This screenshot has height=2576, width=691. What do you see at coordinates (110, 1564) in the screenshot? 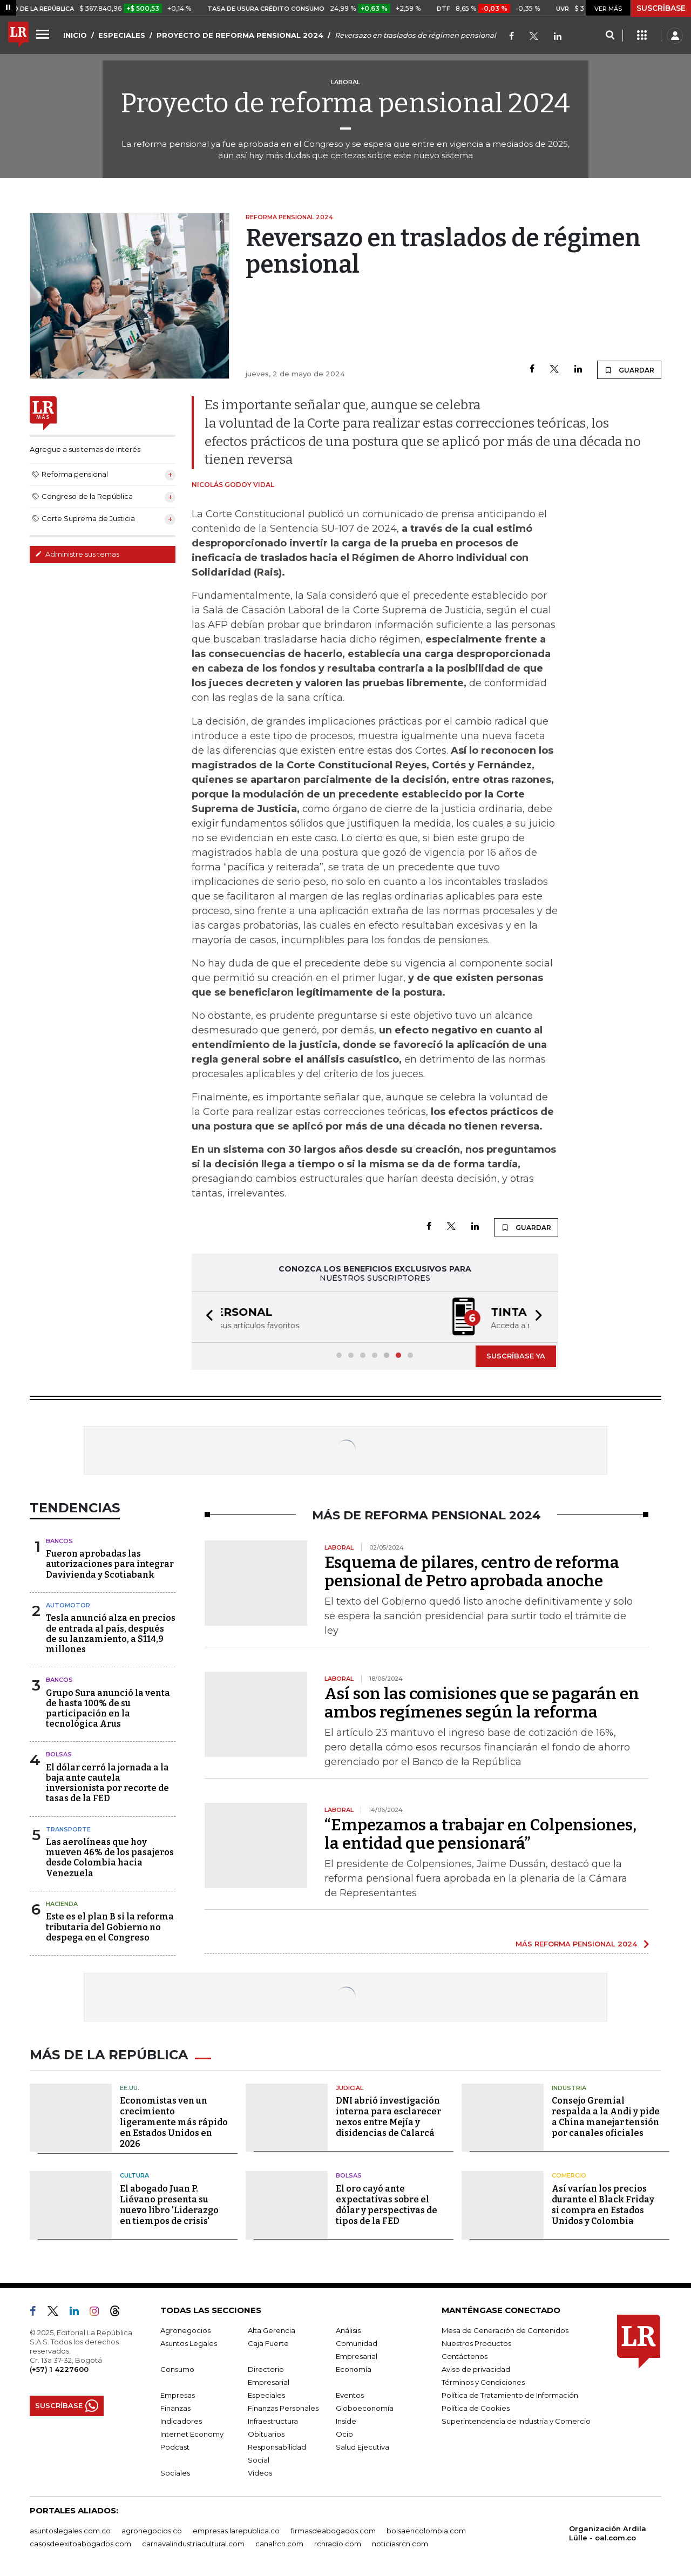
I see `Fueron aprobadas las autorizaciones para integrar Davivienda y Scotiabank` at bounding box center [110, 1564].